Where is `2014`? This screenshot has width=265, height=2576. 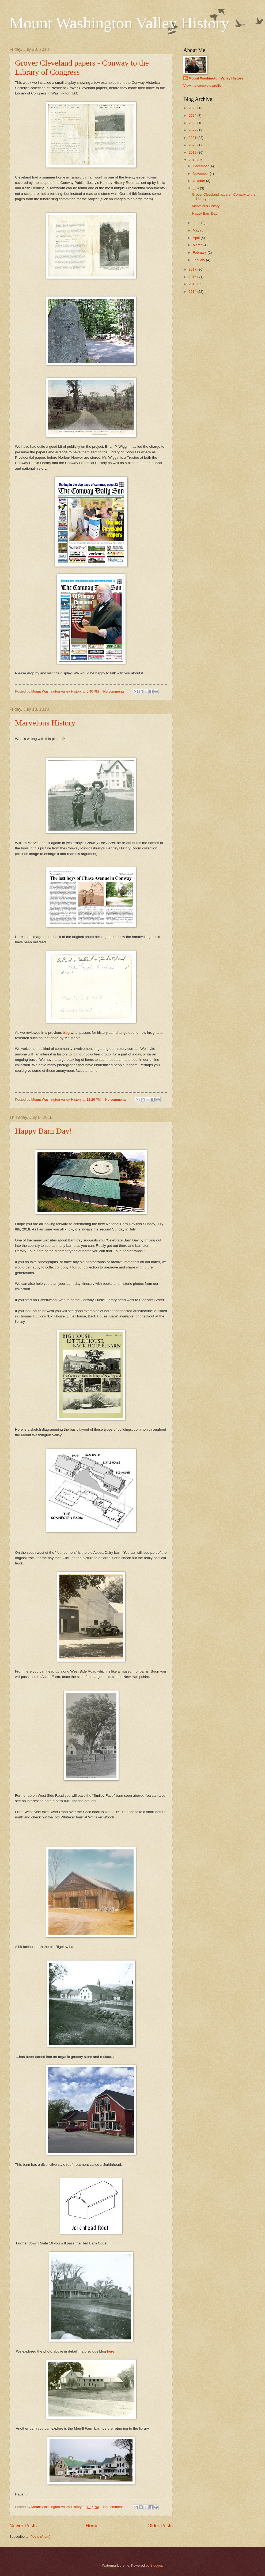 2014 is located at coordinates (193, 292).